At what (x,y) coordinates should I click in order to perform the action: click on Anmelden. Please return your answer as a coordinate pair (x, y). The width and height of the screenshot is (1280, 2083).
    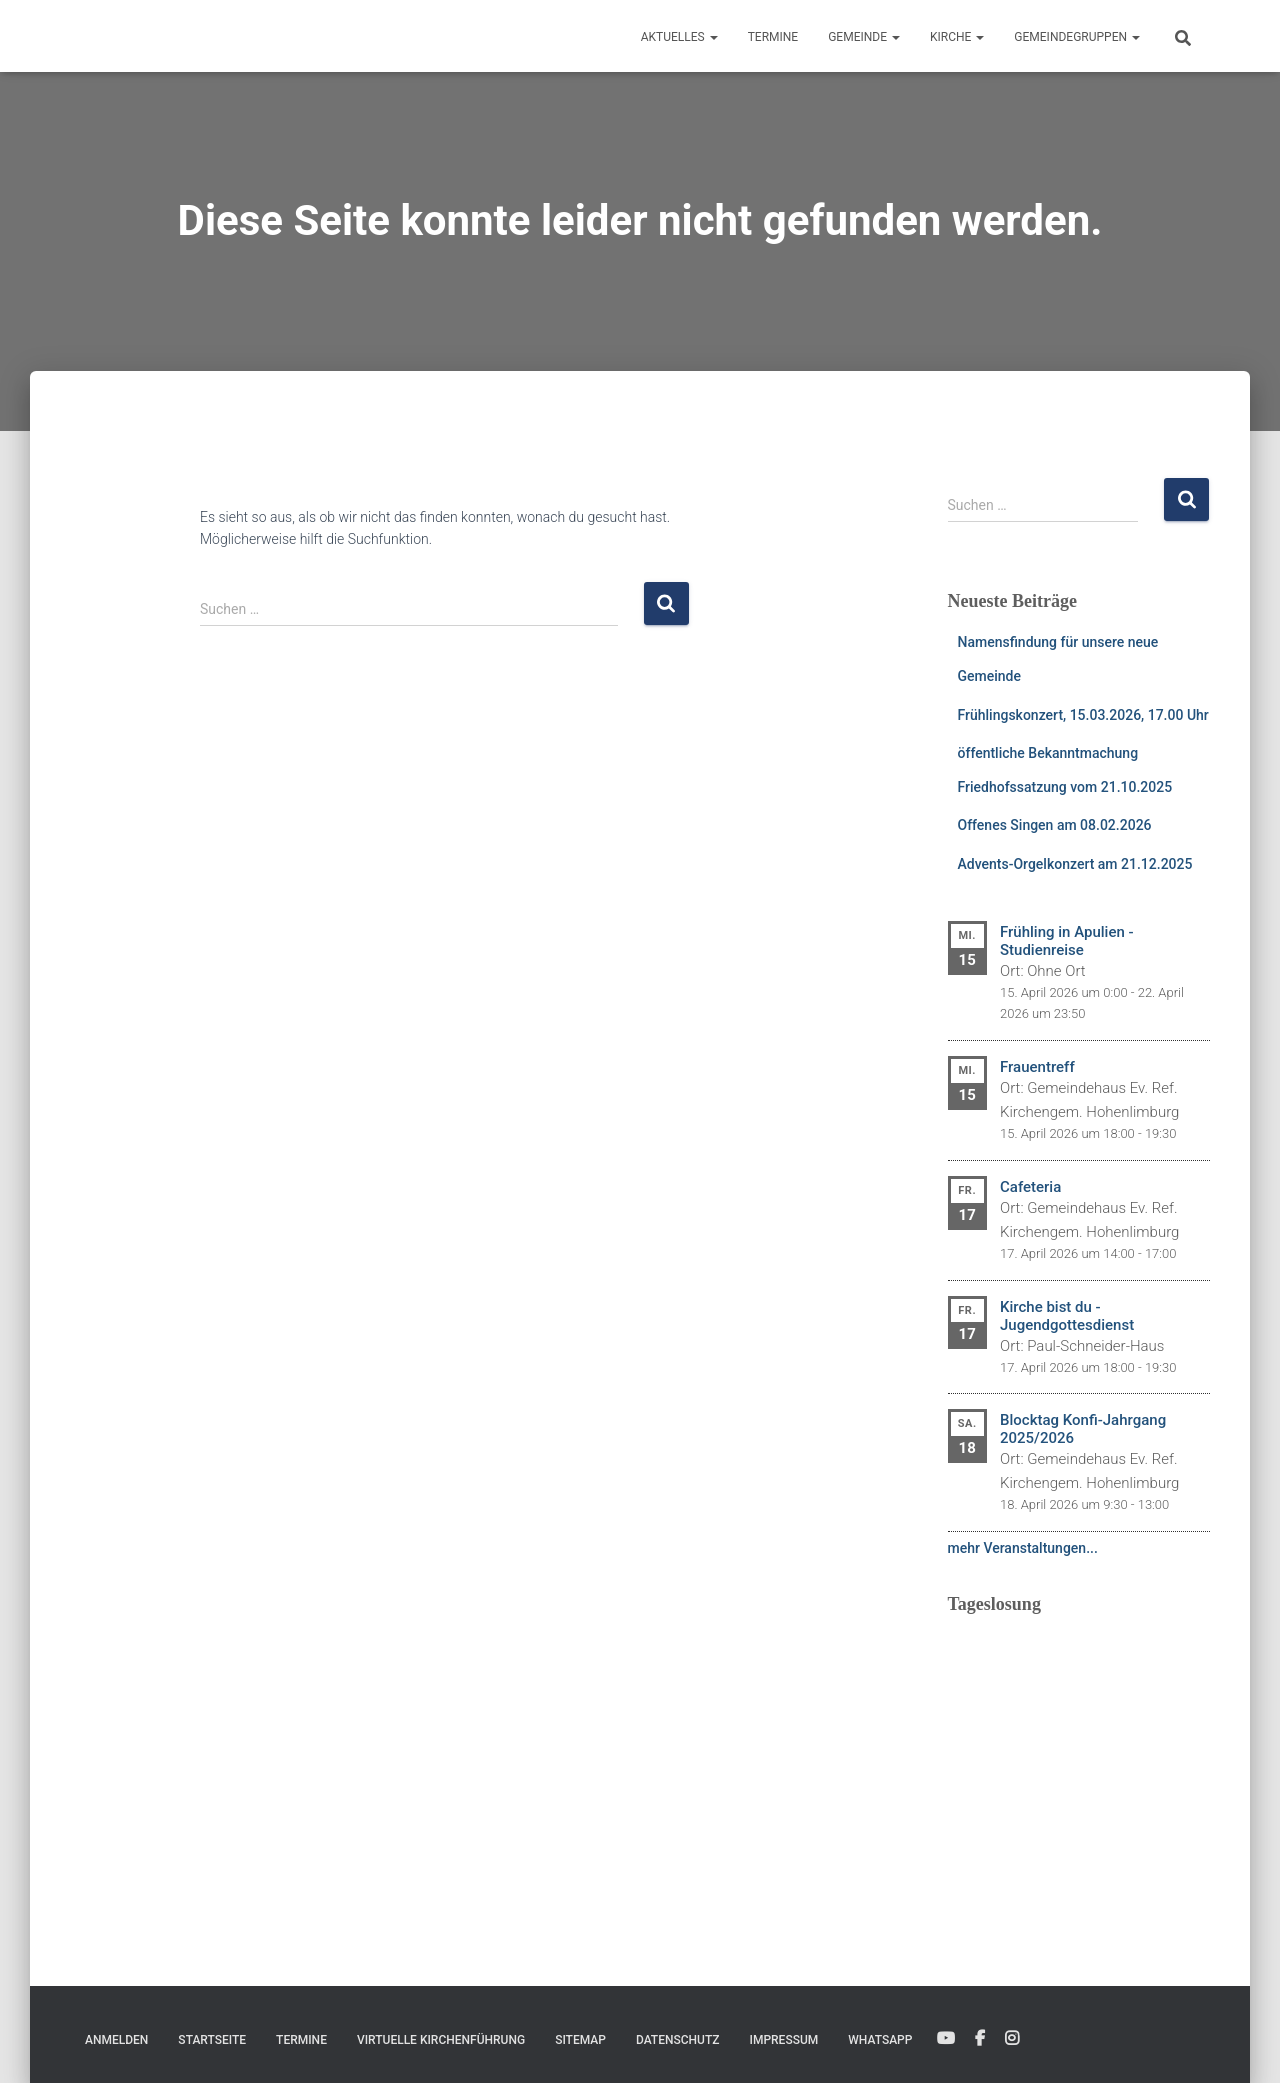
    Looking at the image, I should click on (116, 2040).